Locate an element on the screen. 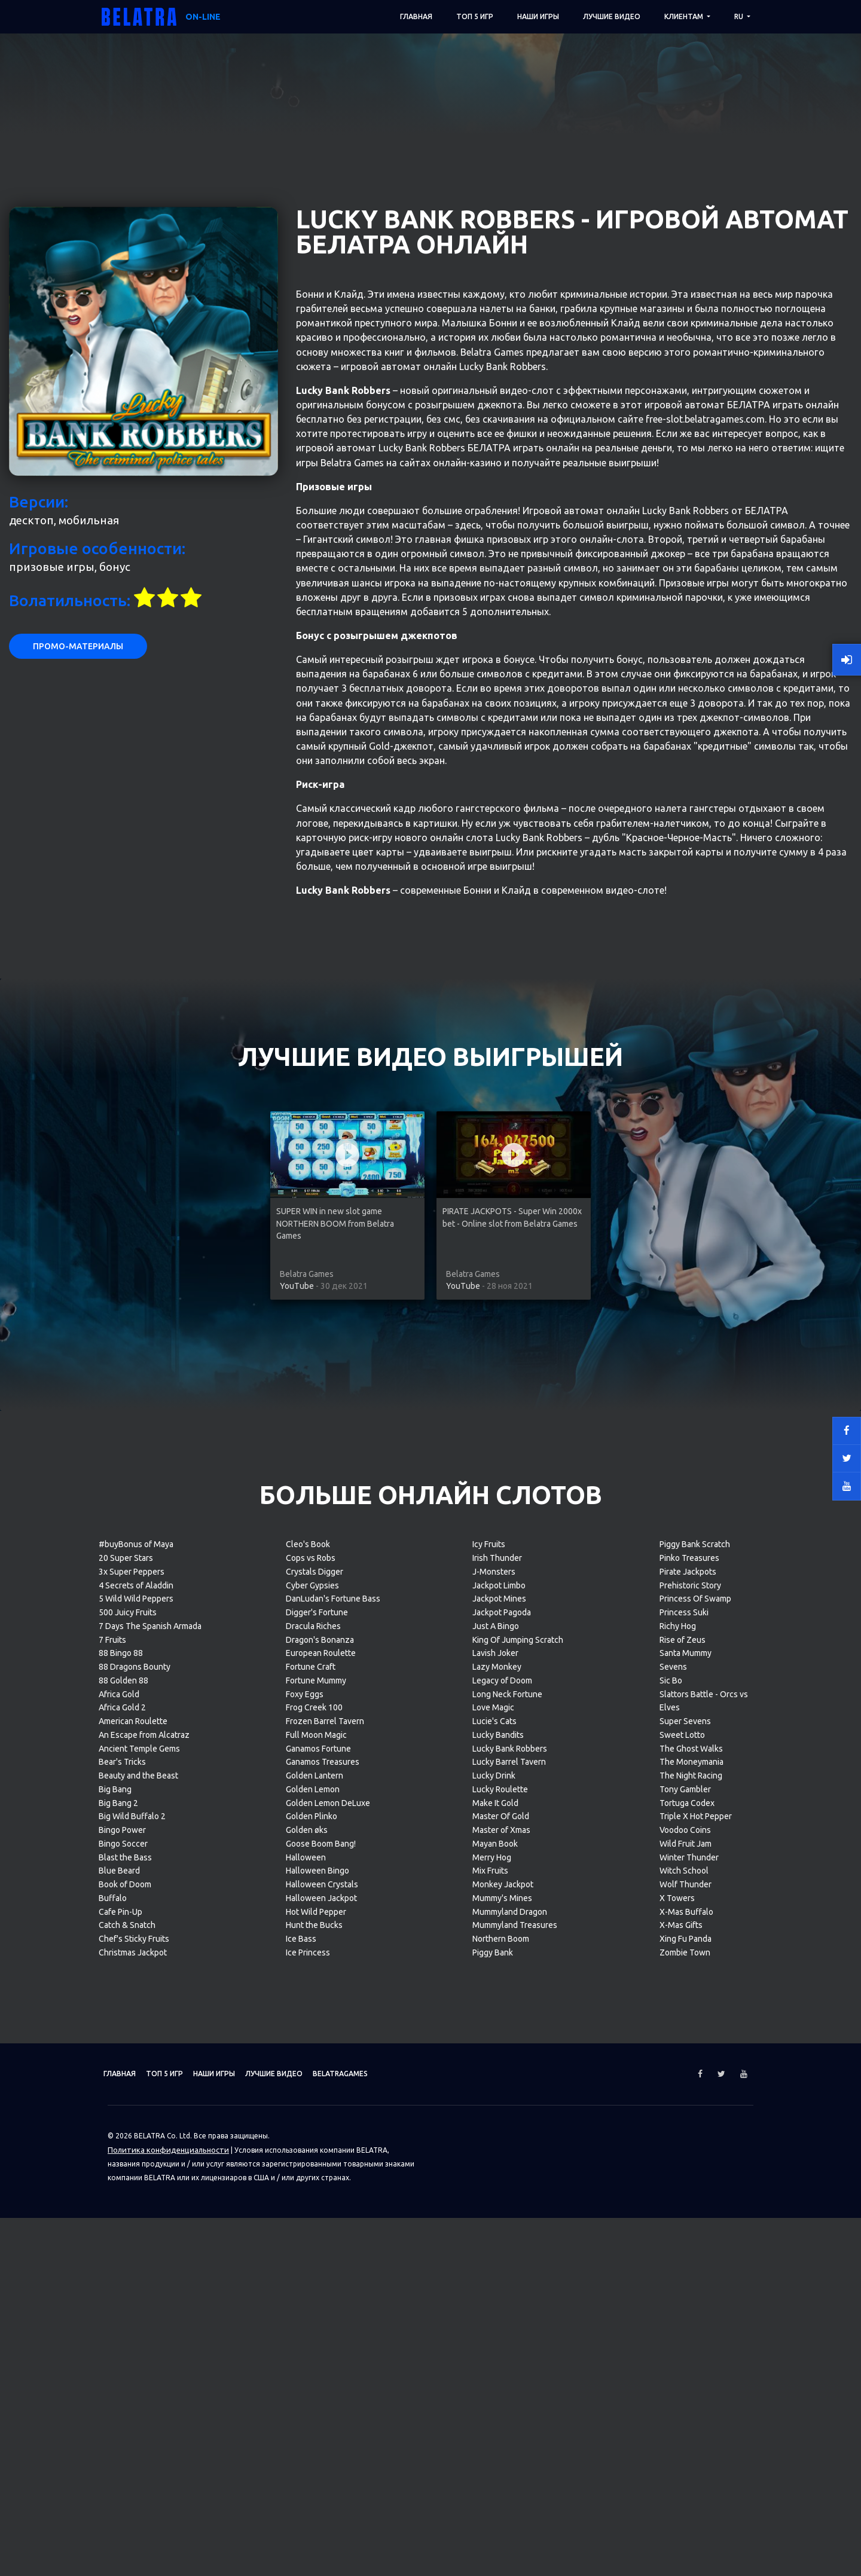  Beauty and the Beast is located at coordinates (138, 2254).